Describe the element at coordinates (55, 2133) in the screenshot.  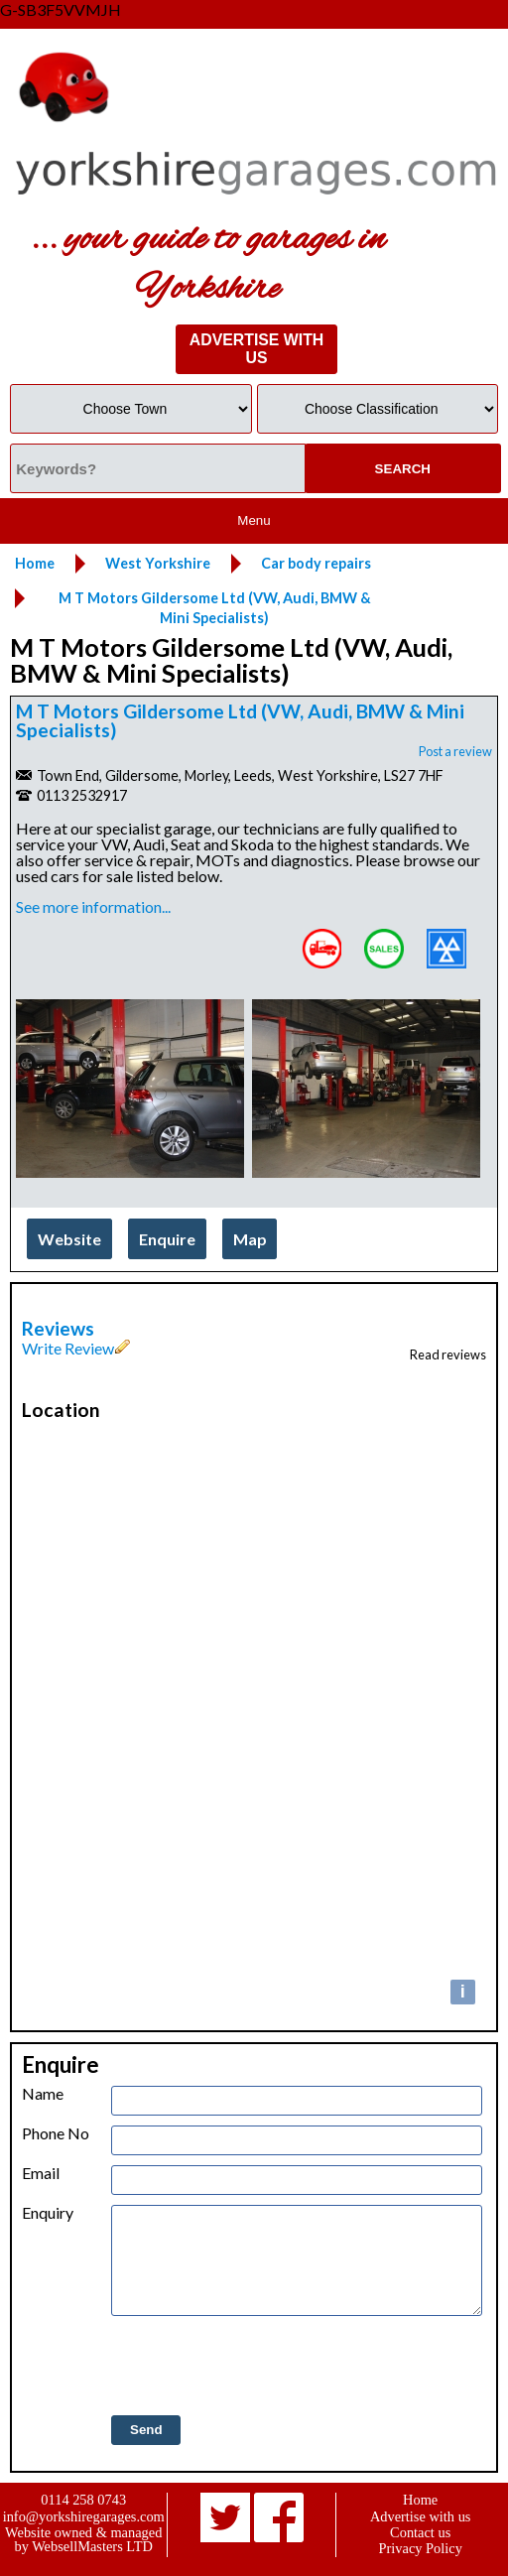
I see `Phone No` at that location.